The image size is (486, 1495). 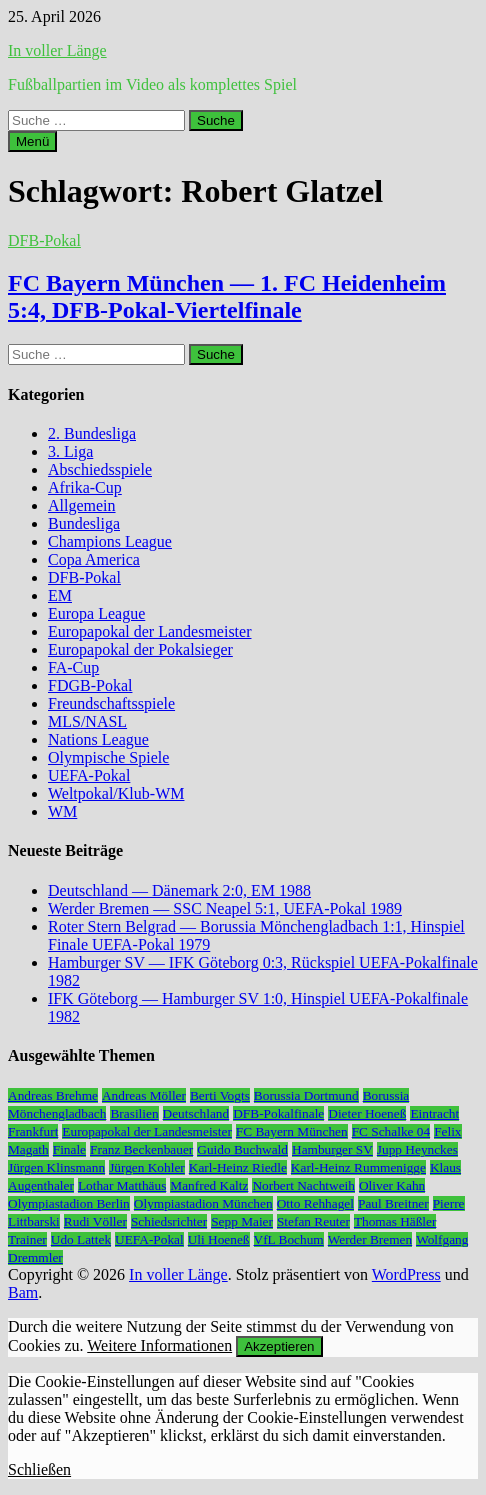 I want to click on Andreas Möller, so click(x=144, y=1095).